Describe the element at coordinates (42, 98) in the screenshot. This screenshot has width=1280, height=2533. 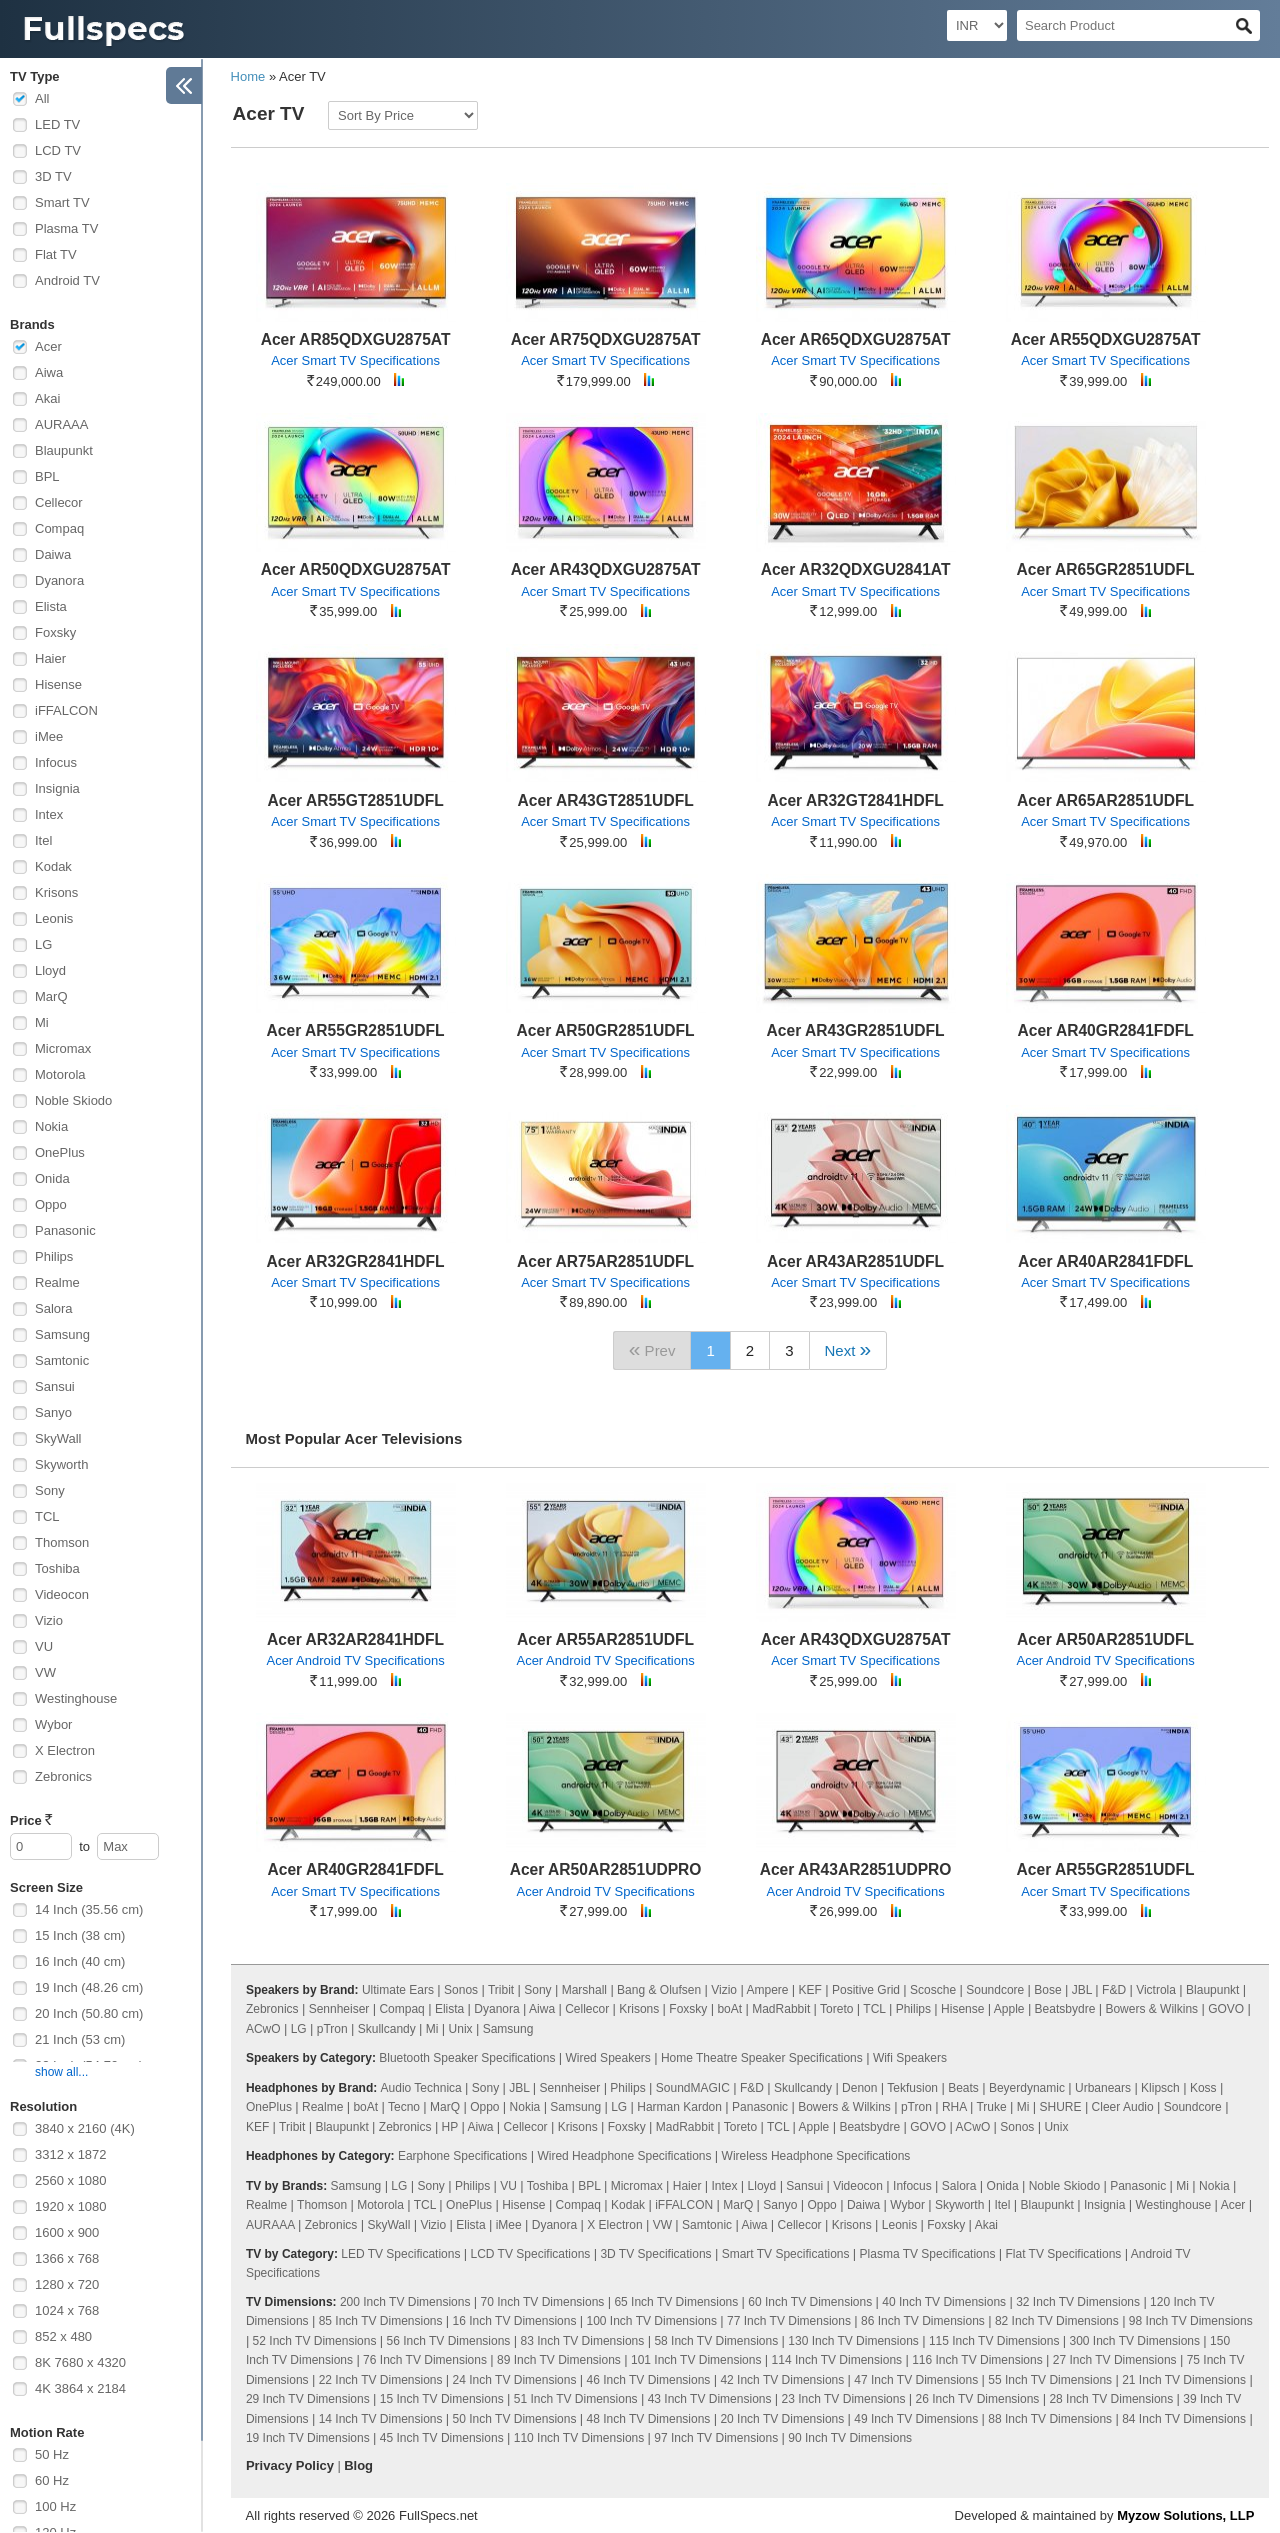
I see `All` at that location.